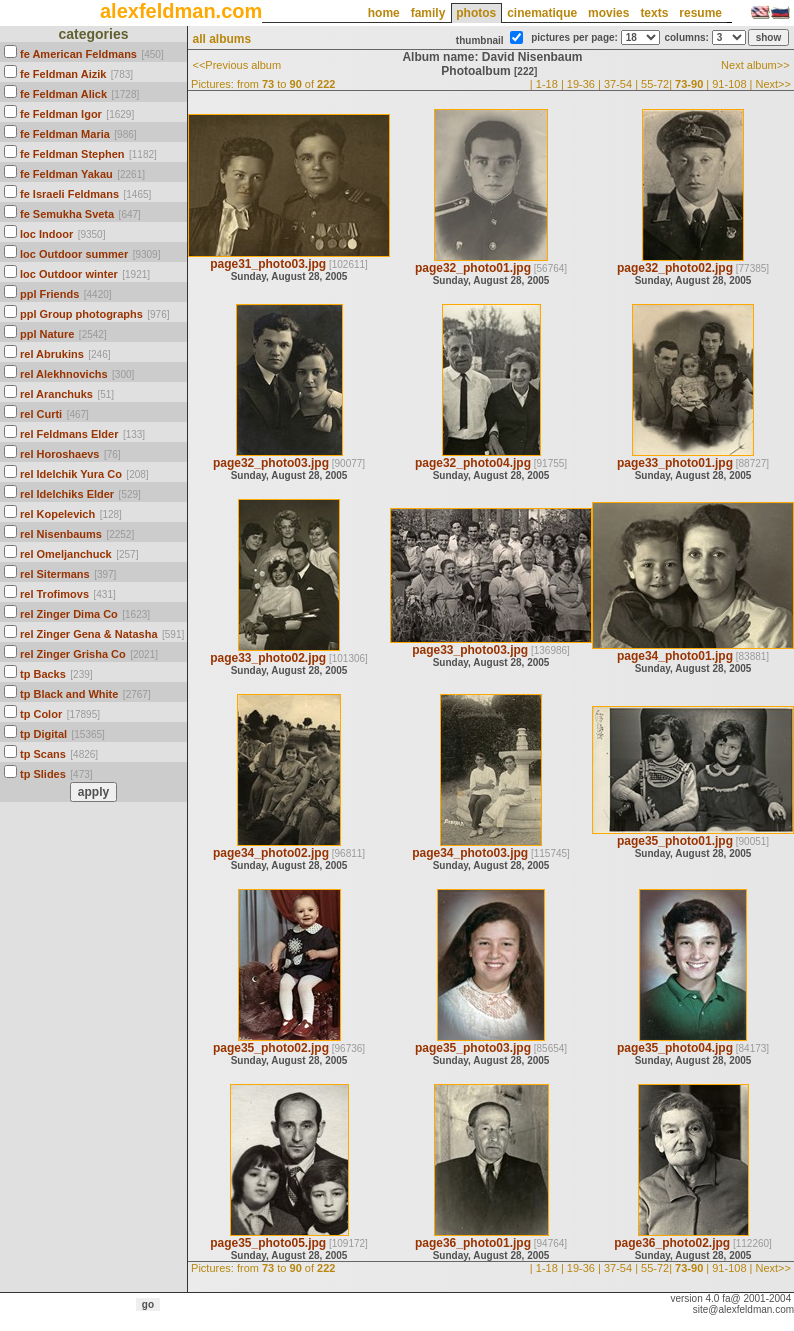 This screenshot has width=794, height=1331. What do you see at coordinates (271, 1048) in the screenshot?
I see `page35_photo02.jpg` at bounding box center [271, 1048].